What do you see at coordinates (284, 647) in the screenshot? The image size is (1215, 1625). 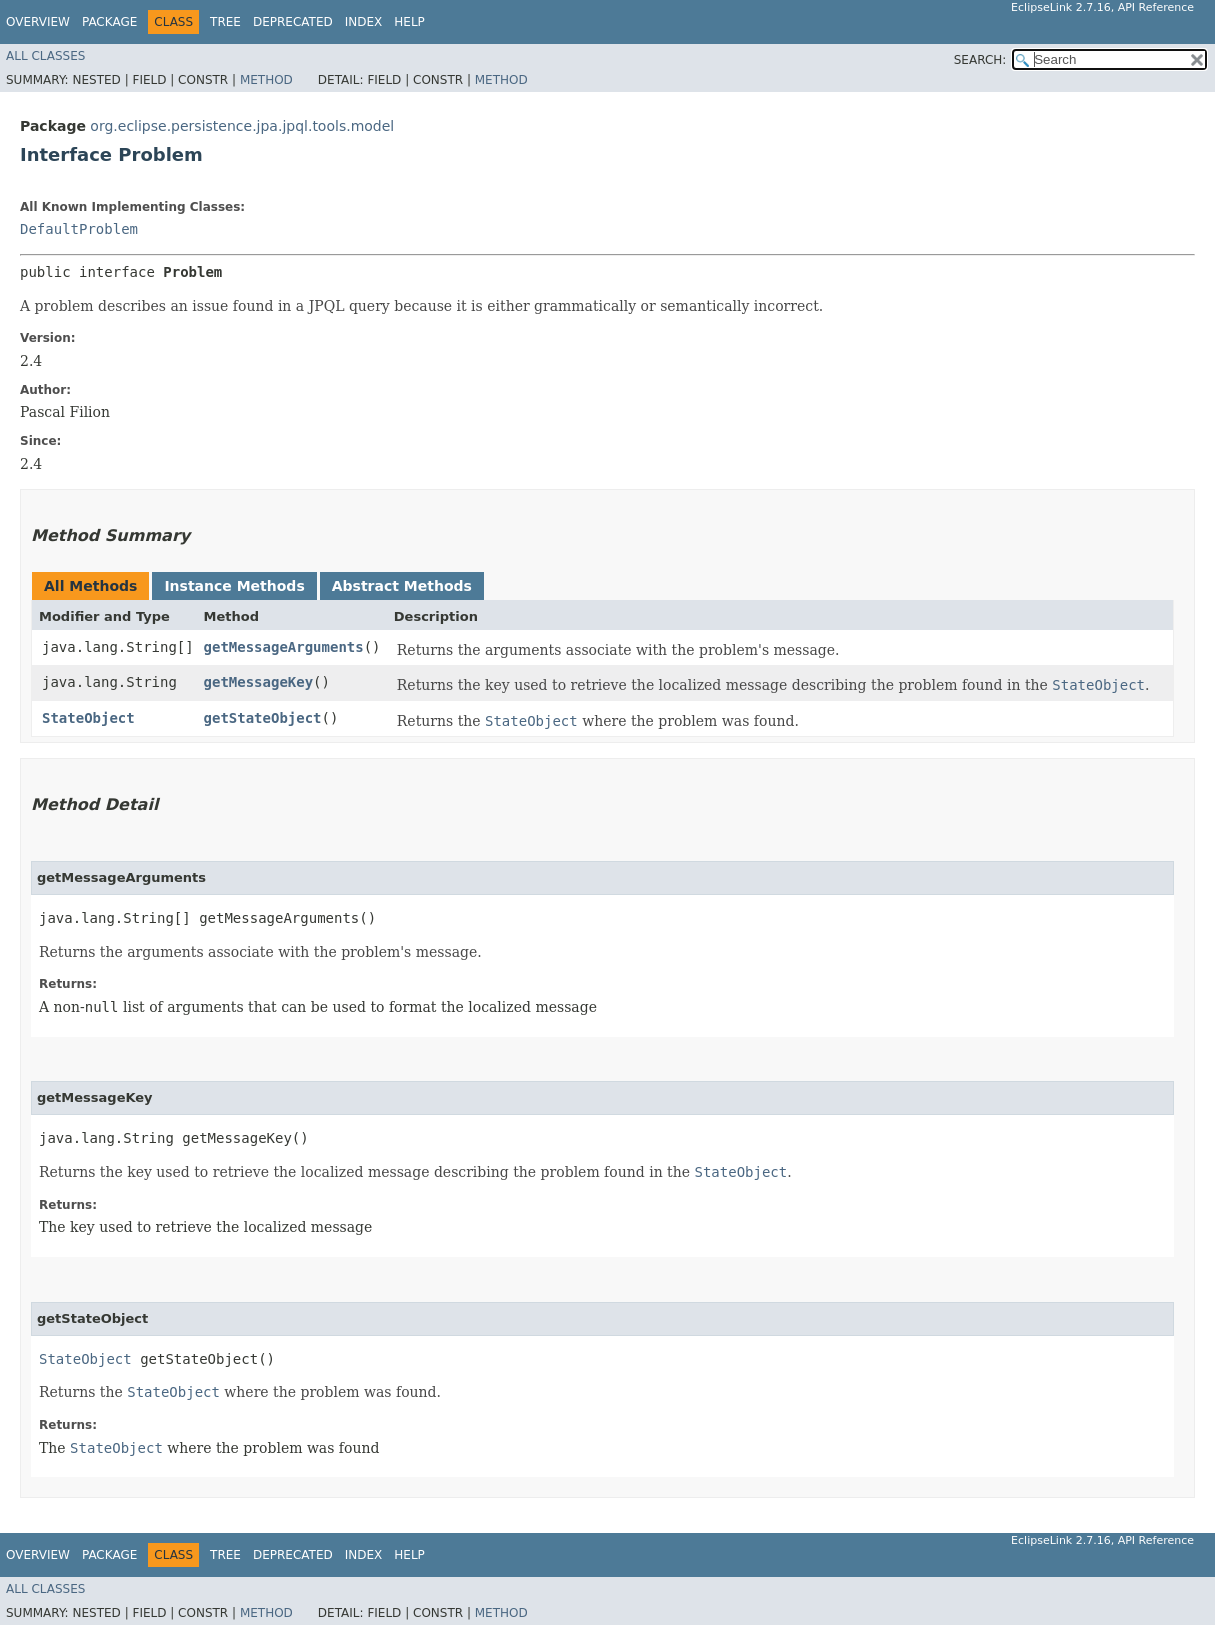 I see `getMessageArguments` at bounding box center [284, 647].